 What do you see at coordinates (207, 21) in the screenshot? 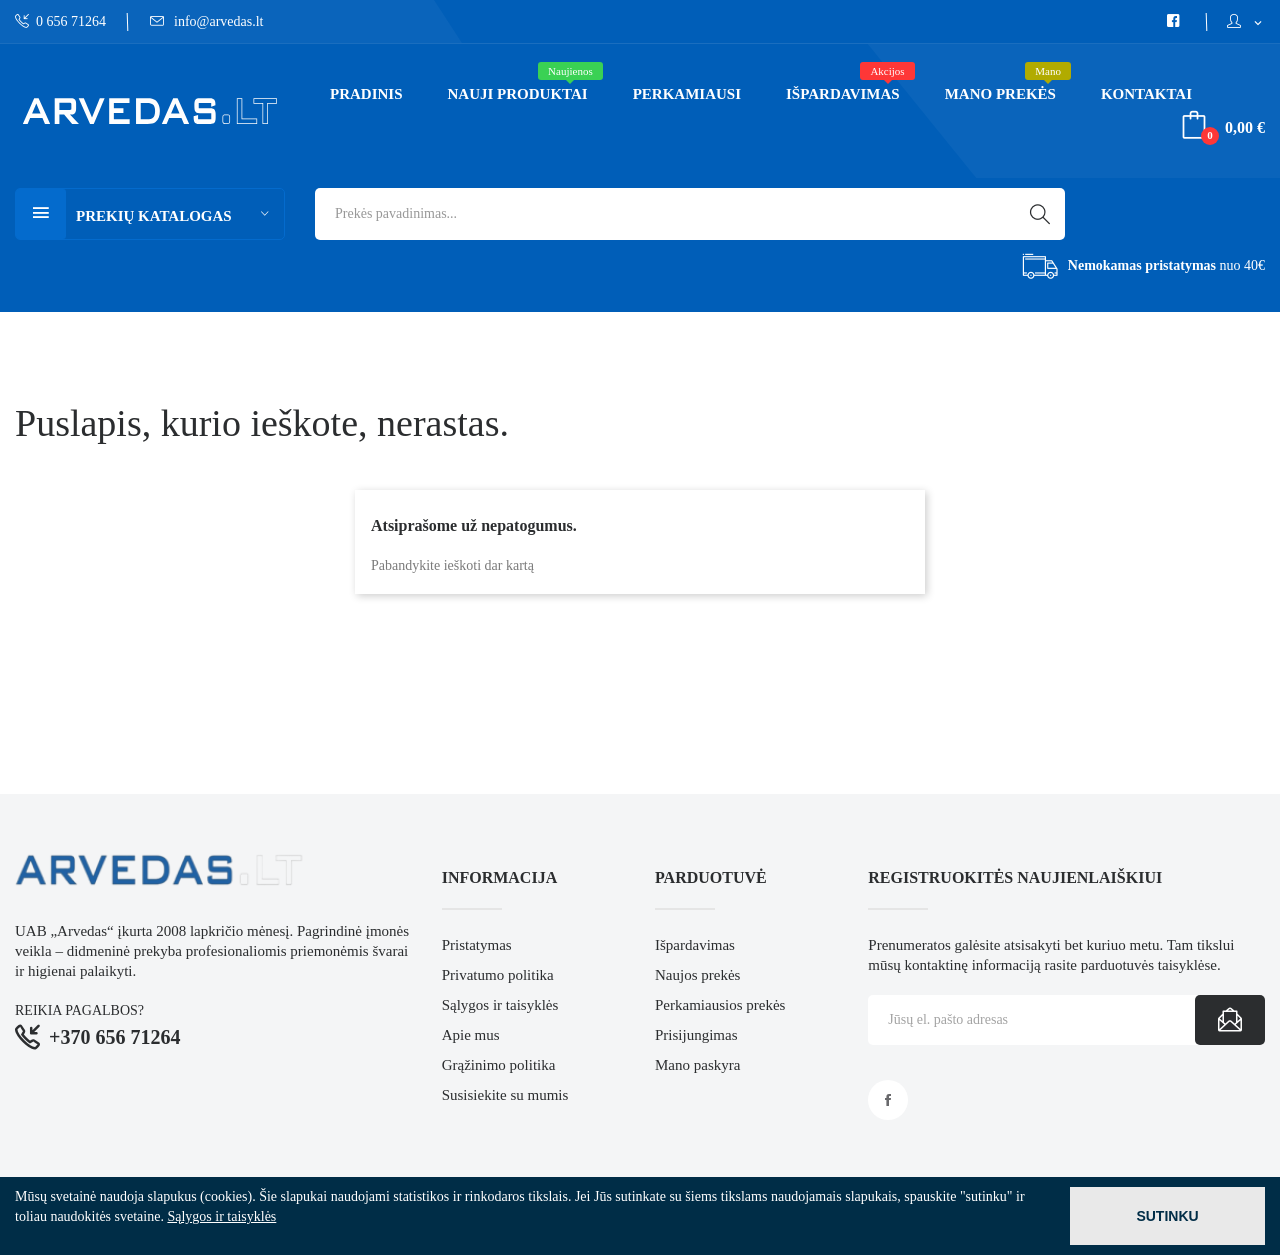
I see `info@arvedas.lt` at bounding box center [207, 21].